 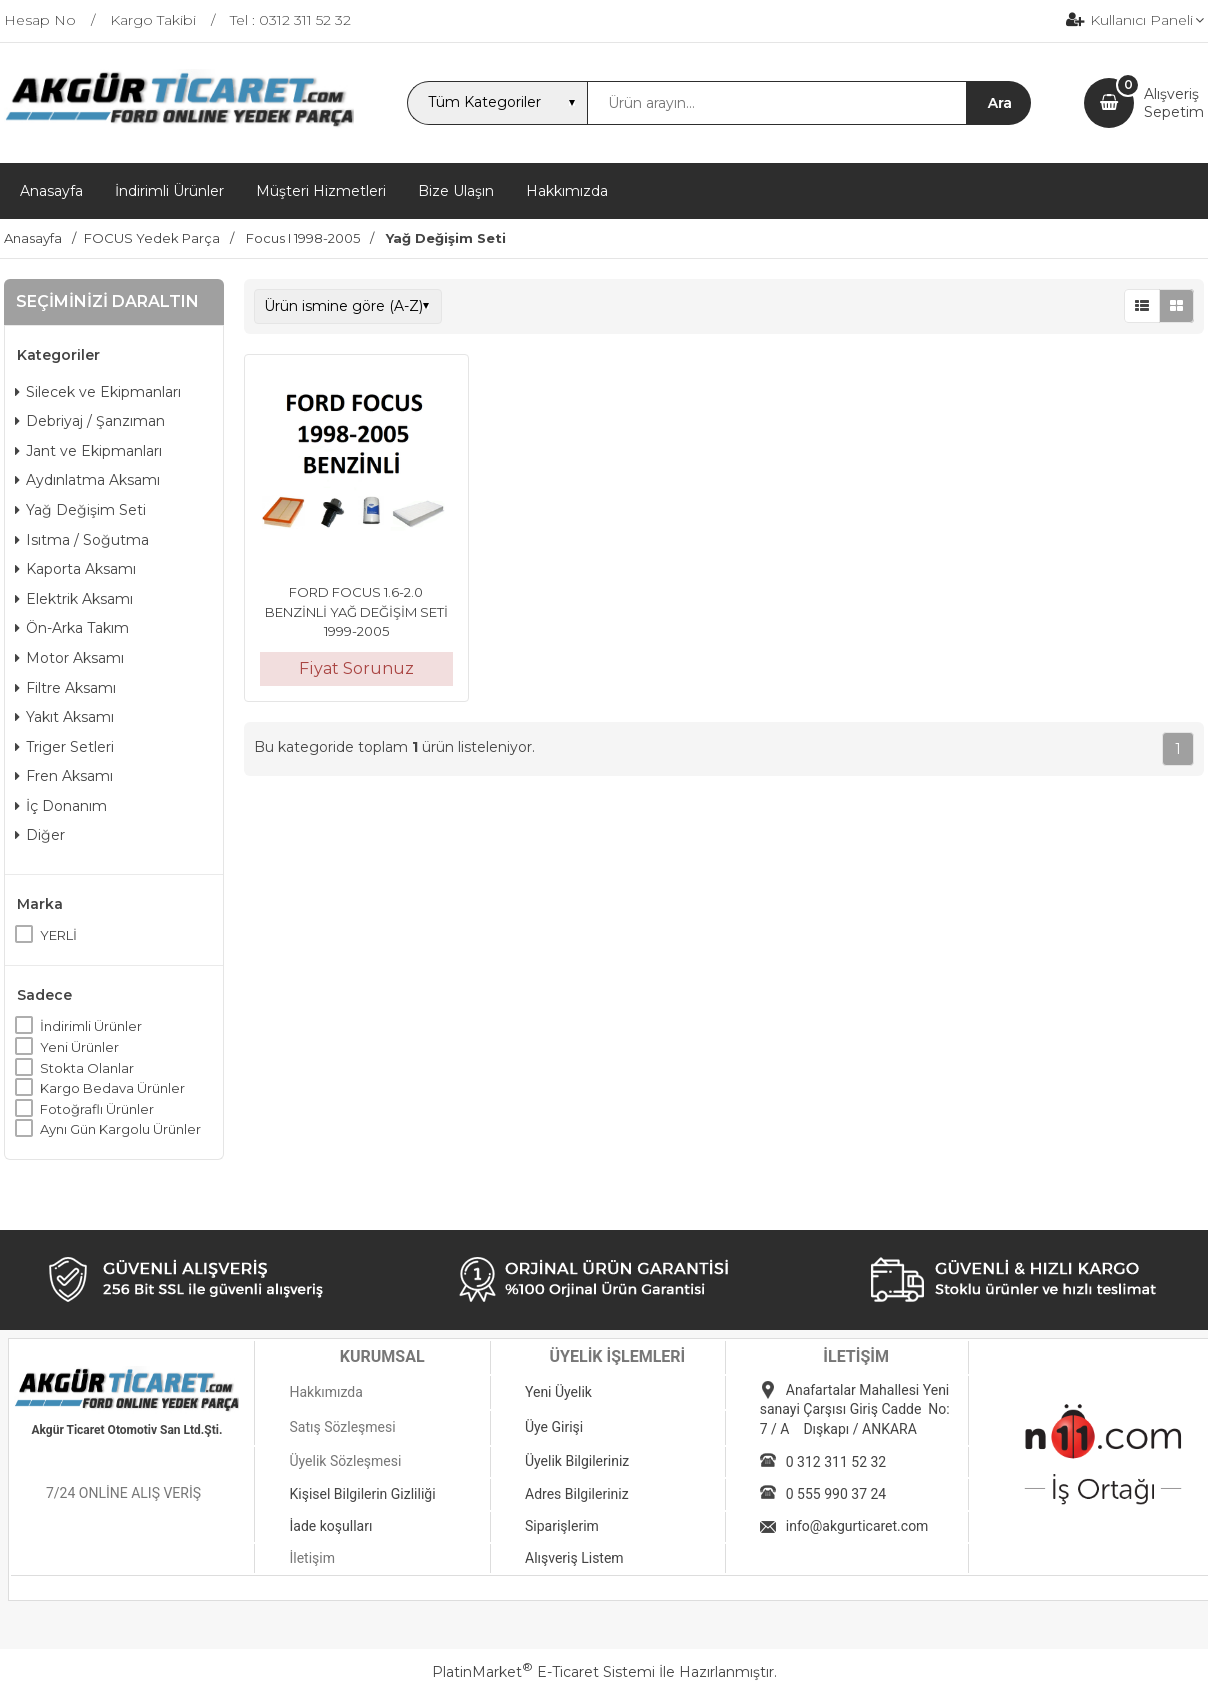 What do you see at coordinates (577, 1461) in the screenshot?
I see `Üyelik Bilgileriniz` at bounding box center [577, 1461].